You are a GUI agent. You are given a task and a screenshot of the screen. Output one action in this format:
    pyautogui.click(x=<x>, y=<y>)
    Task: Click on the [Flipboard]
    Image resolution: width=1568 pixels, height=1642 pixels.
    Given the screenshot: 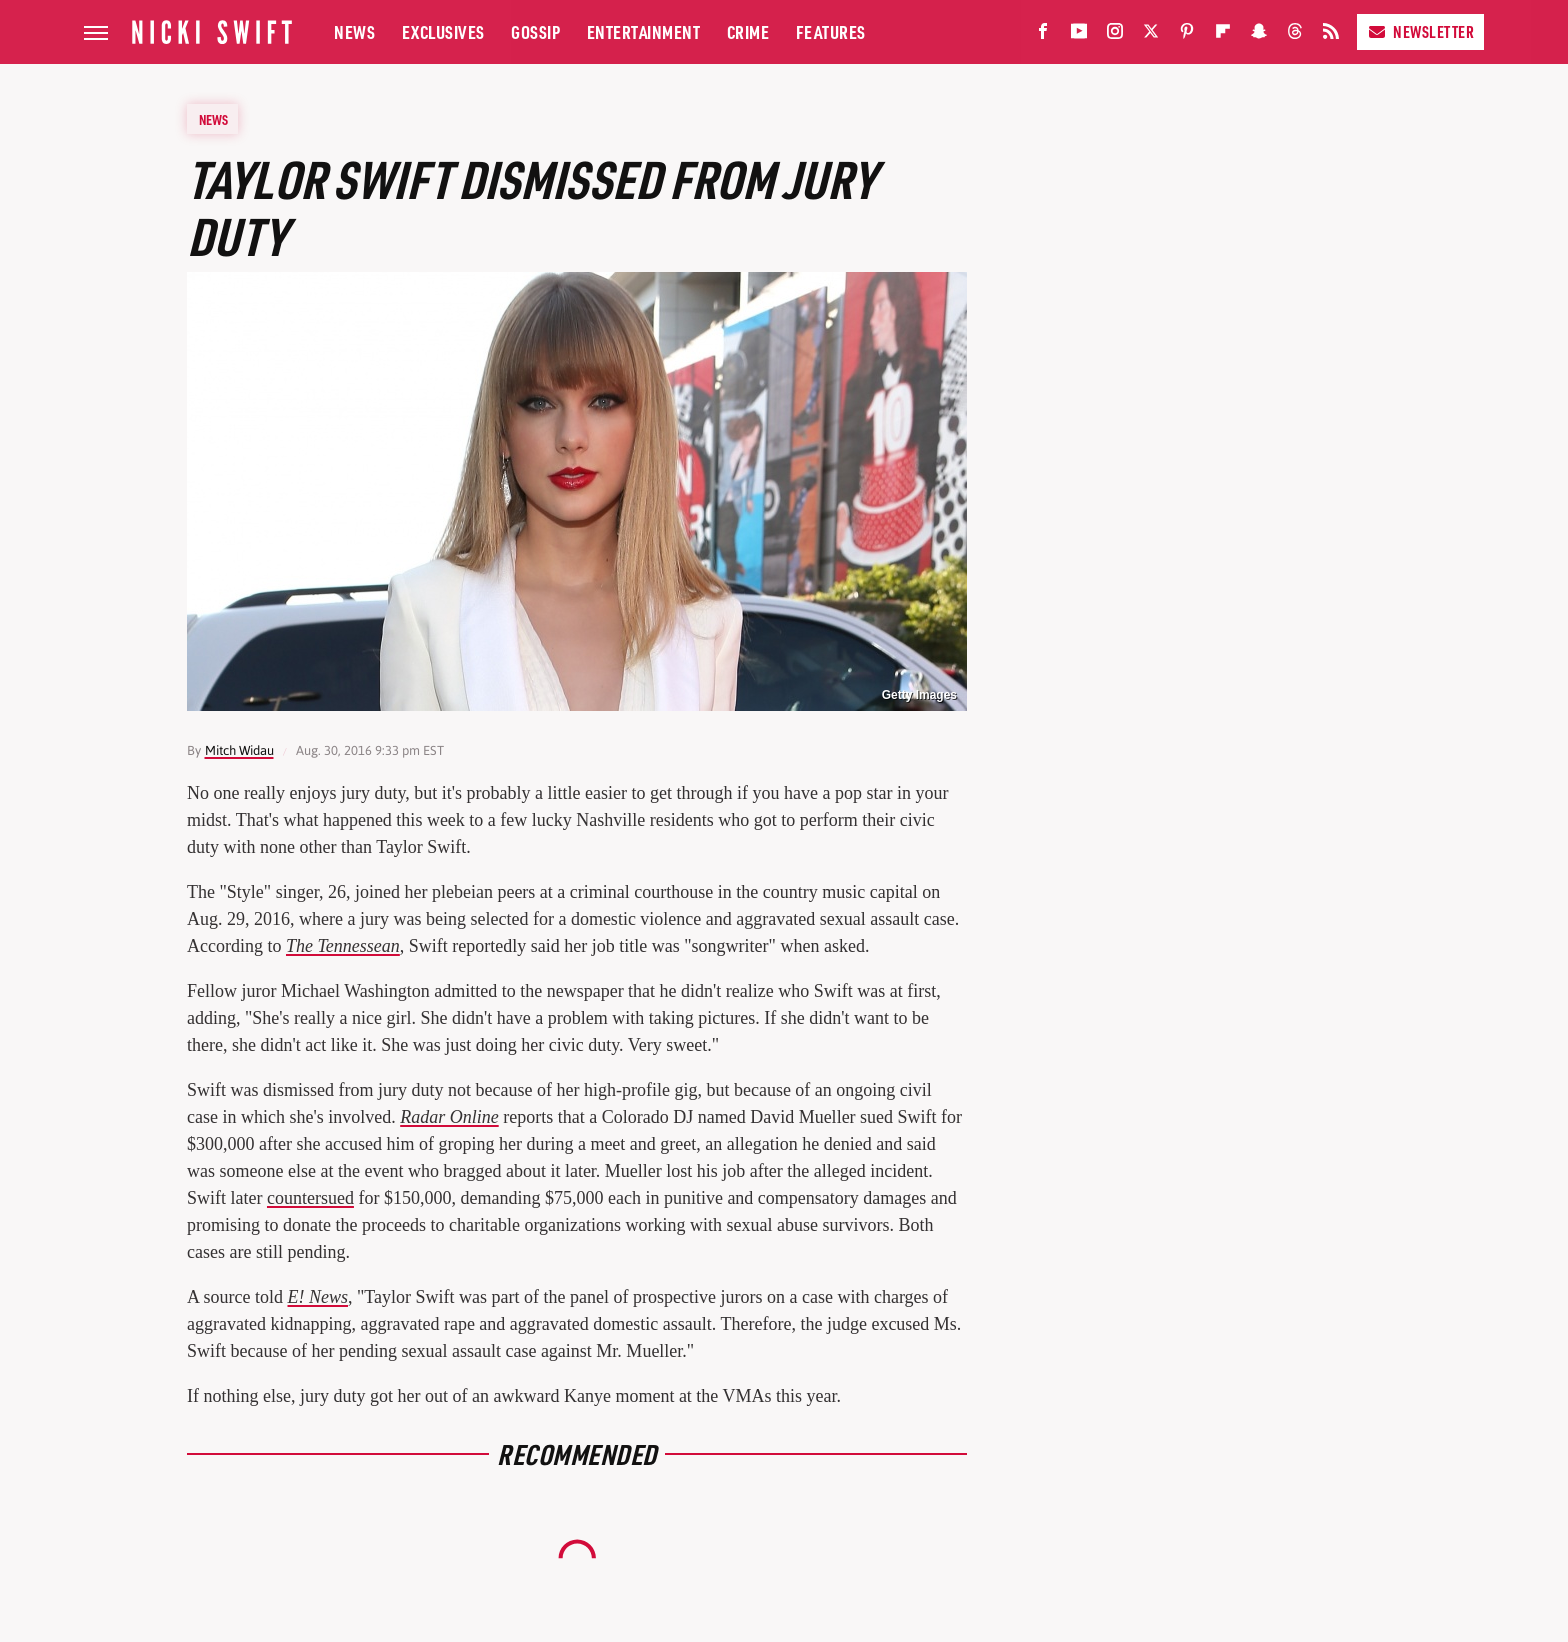 What is the action you would take?
    pyautogui.click(x=1223, y=35)
    